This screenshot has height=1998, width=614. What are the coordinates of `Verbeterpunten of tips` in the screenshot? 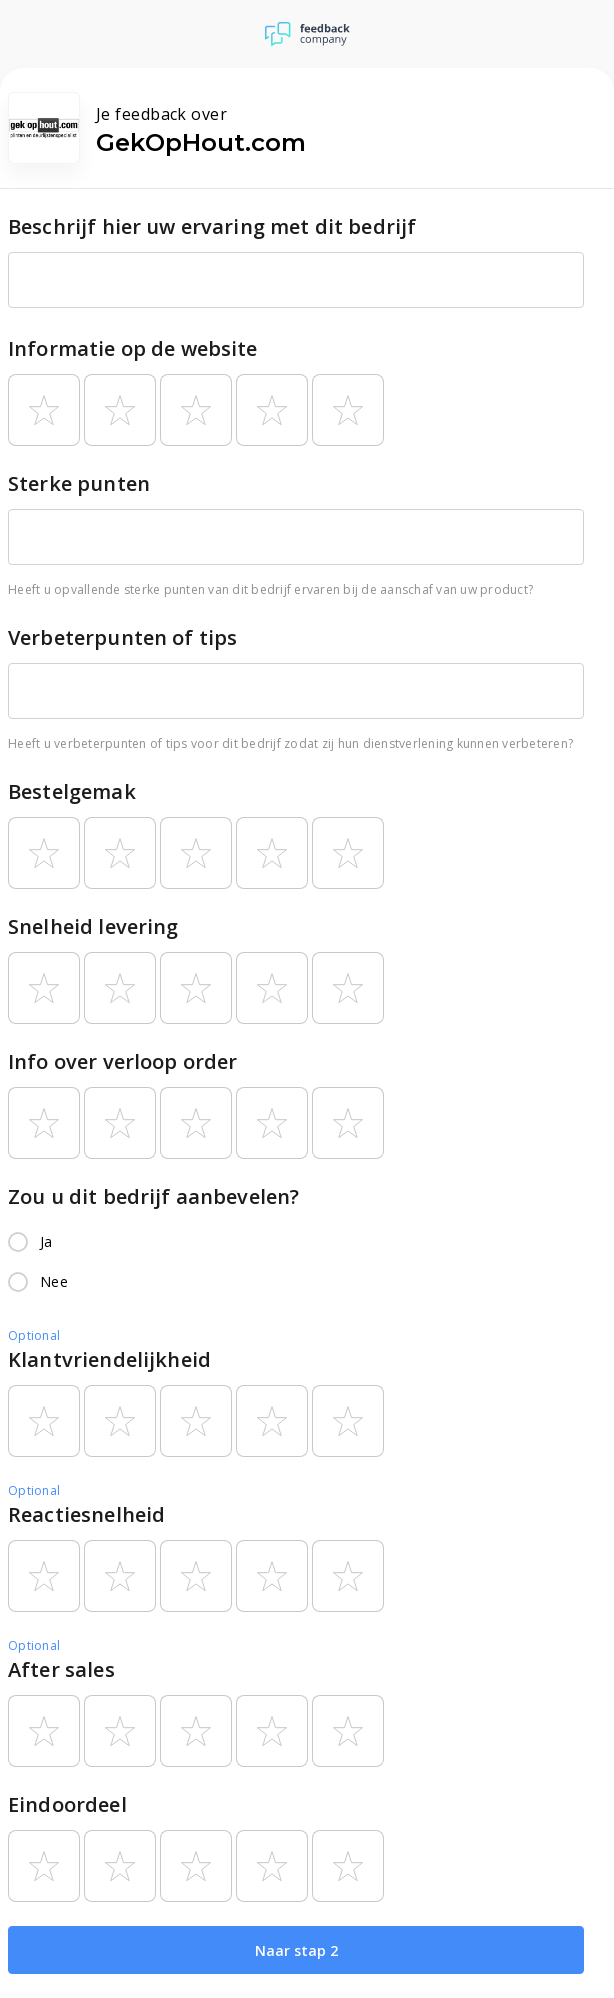 It's located at (122, 637).